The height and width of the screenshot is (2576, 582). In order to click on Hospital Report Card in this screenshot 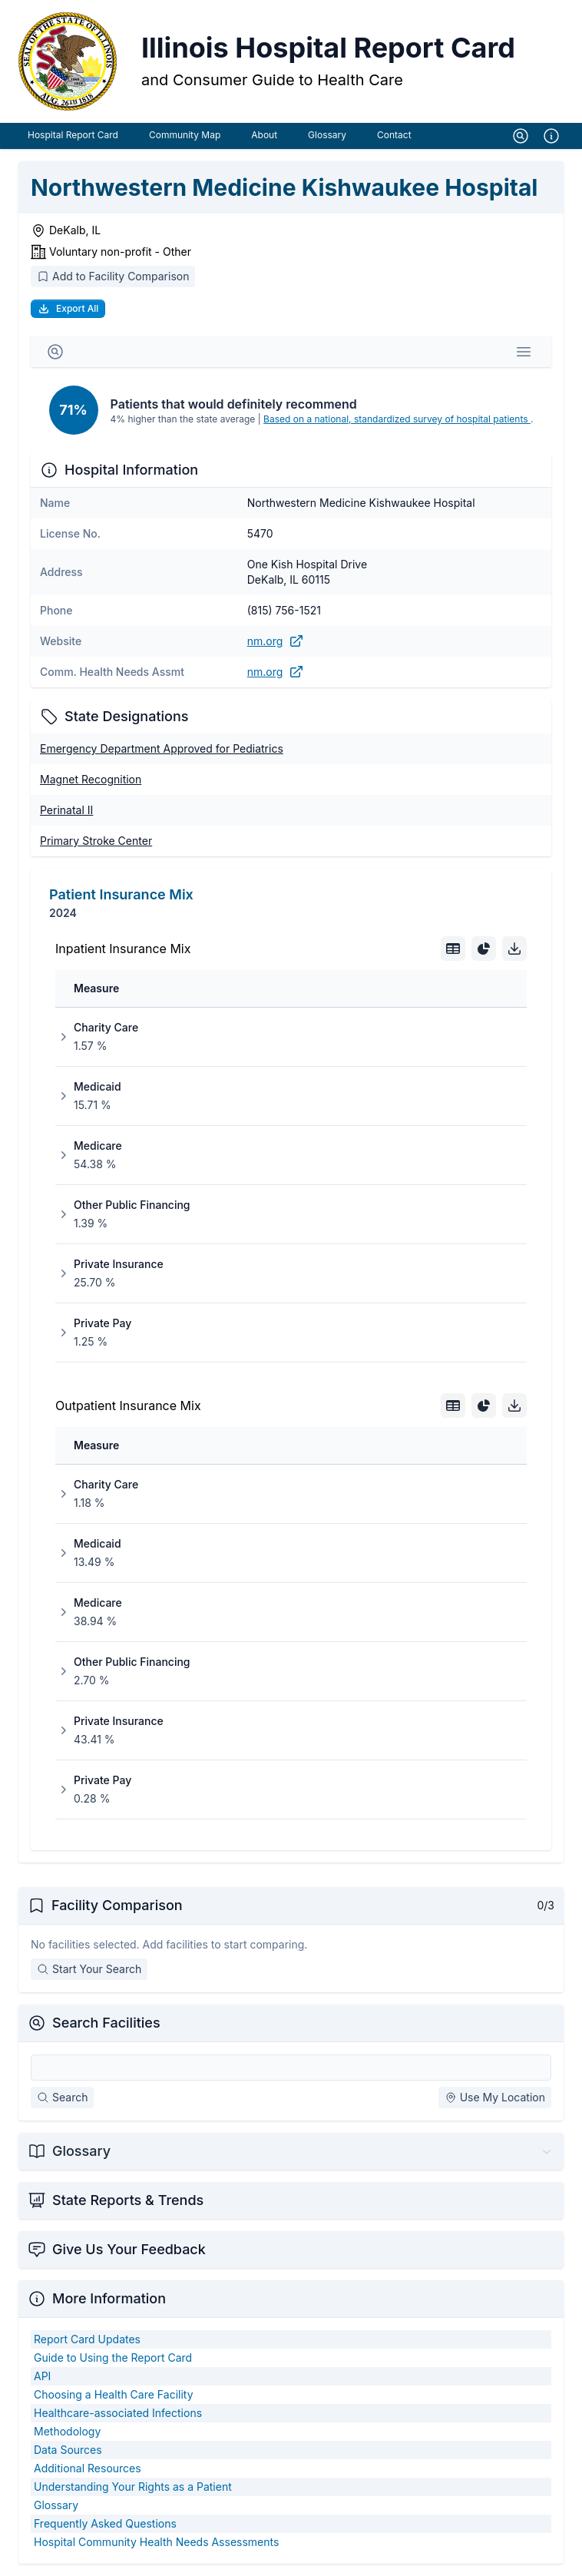, I will do `click(73, 135)`.